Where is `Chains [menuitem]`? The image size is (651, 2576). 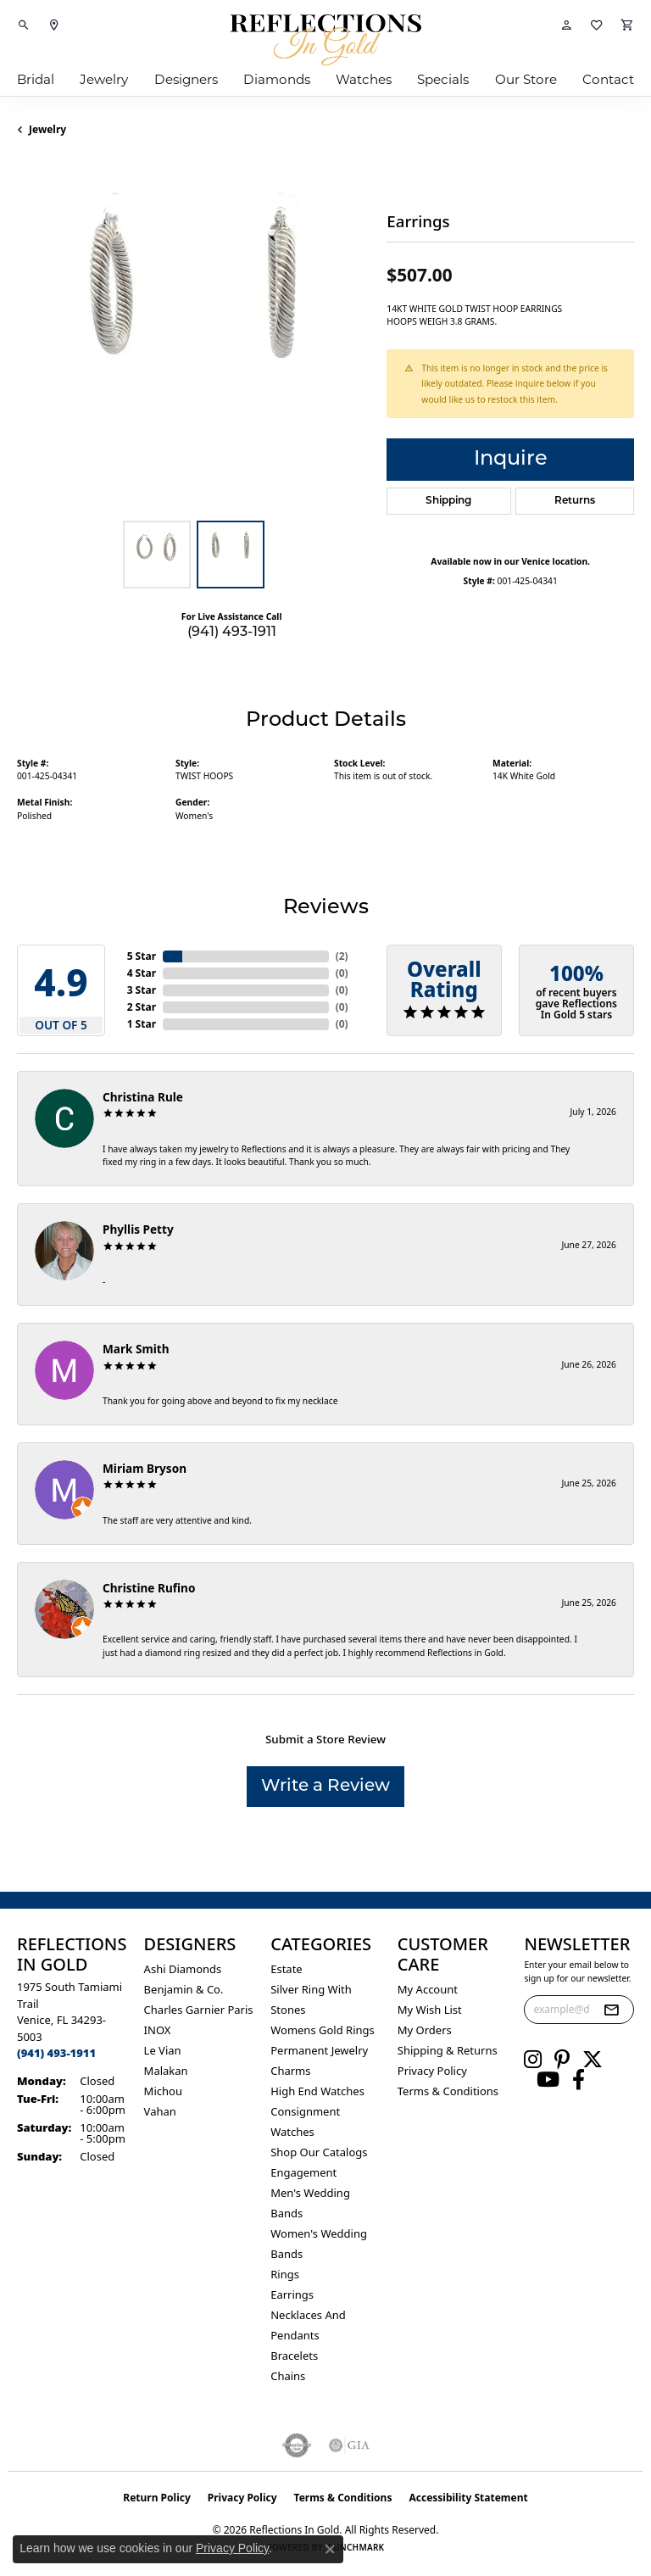
Chains [menuitem] is located at coordinates (287, 2376).